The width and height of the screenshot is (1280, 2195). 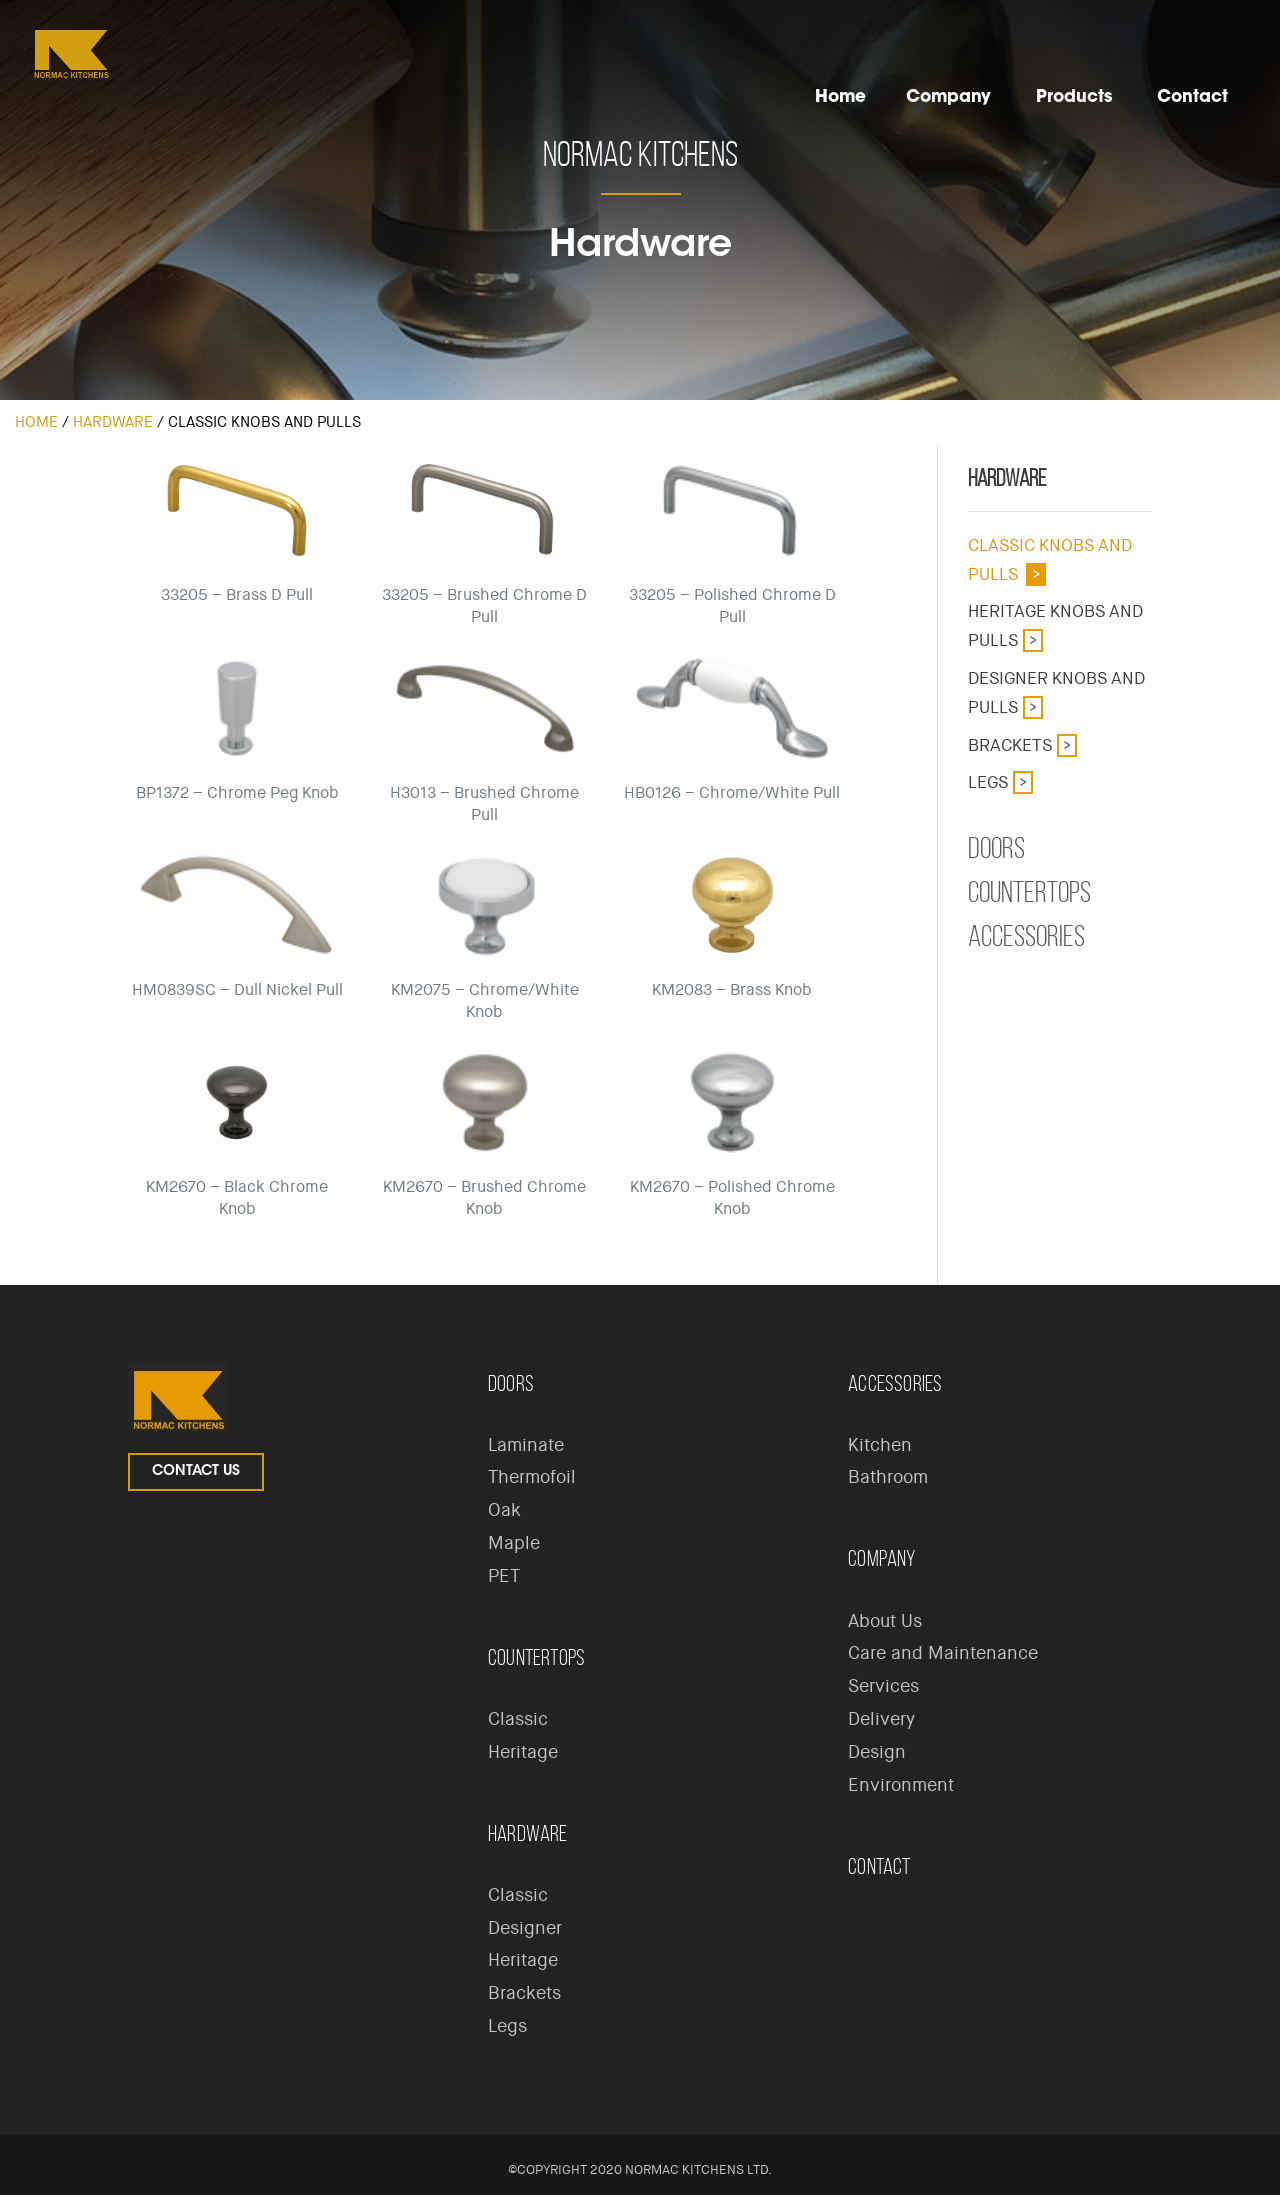 What do you see at coordinates (880, 1445) in the screenshot?
I see `Kitchen` at bounding box center [880, 1445].